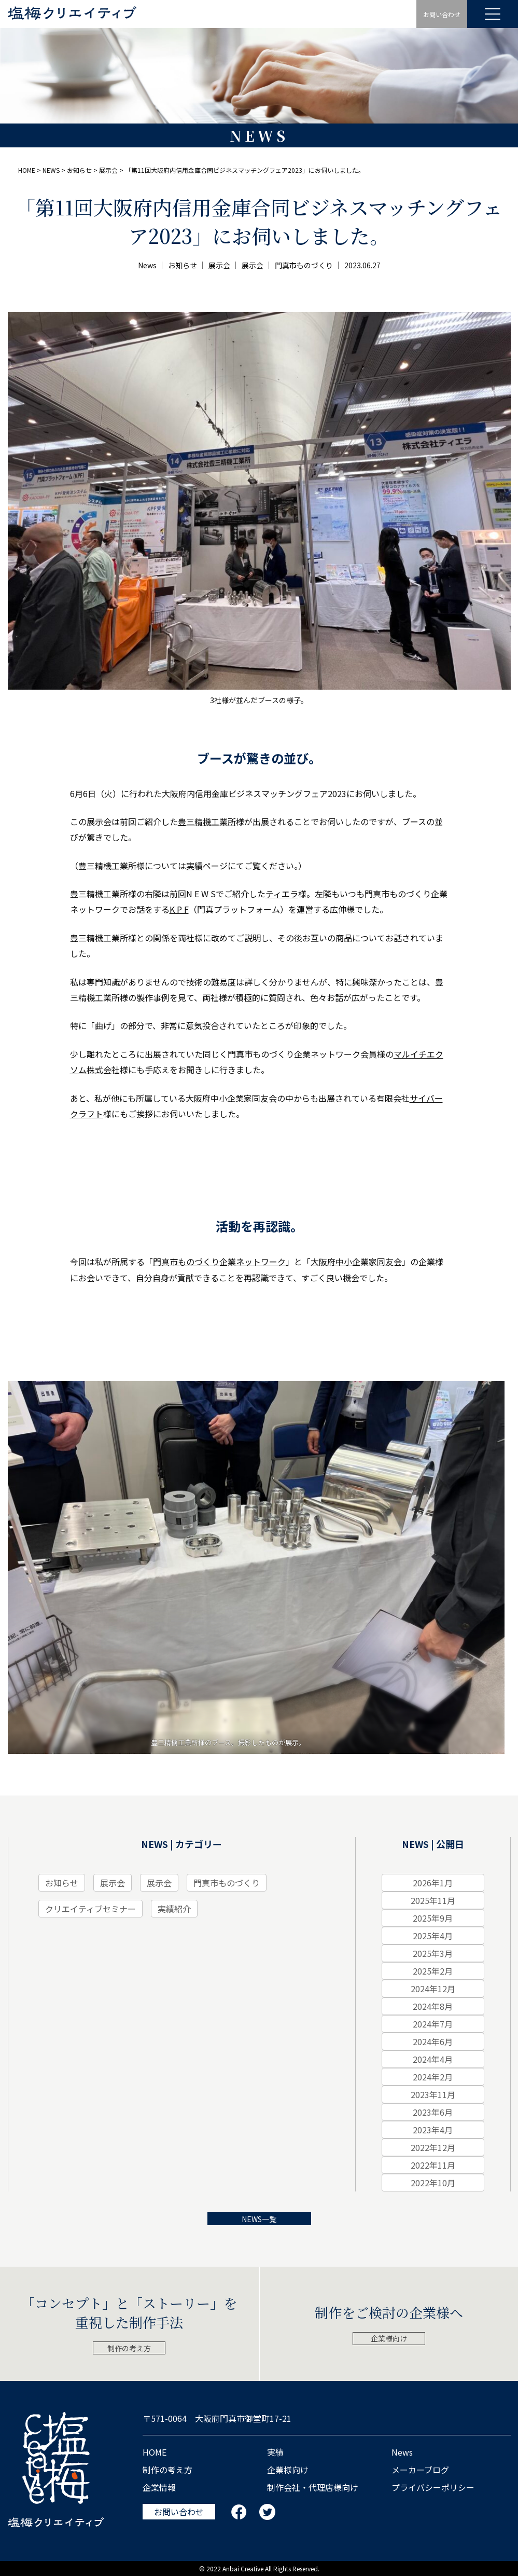  What do you see at coordinates (179, 909) in the screenshot?
I see `K P F` at bounding box center [179, 909].